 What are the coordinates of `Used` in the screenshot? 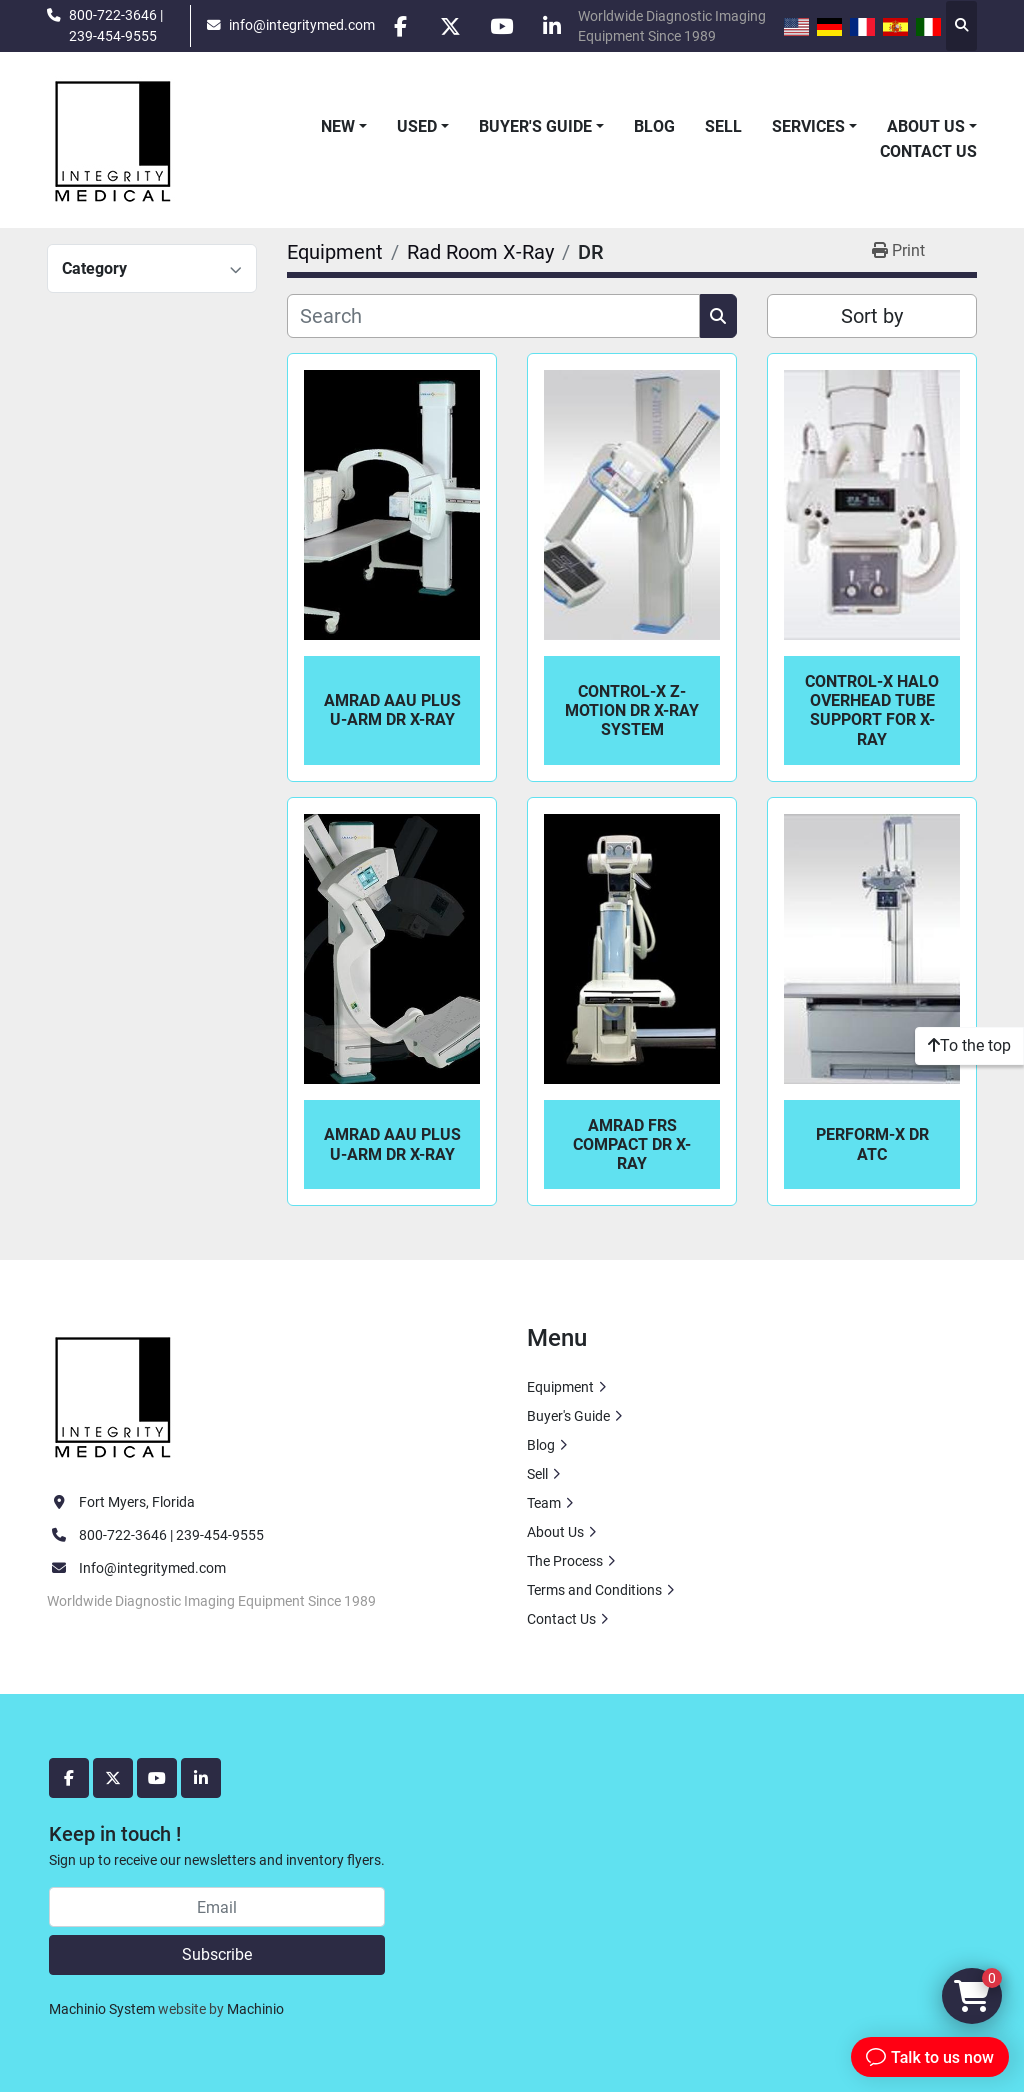 It's located at (417, 126).